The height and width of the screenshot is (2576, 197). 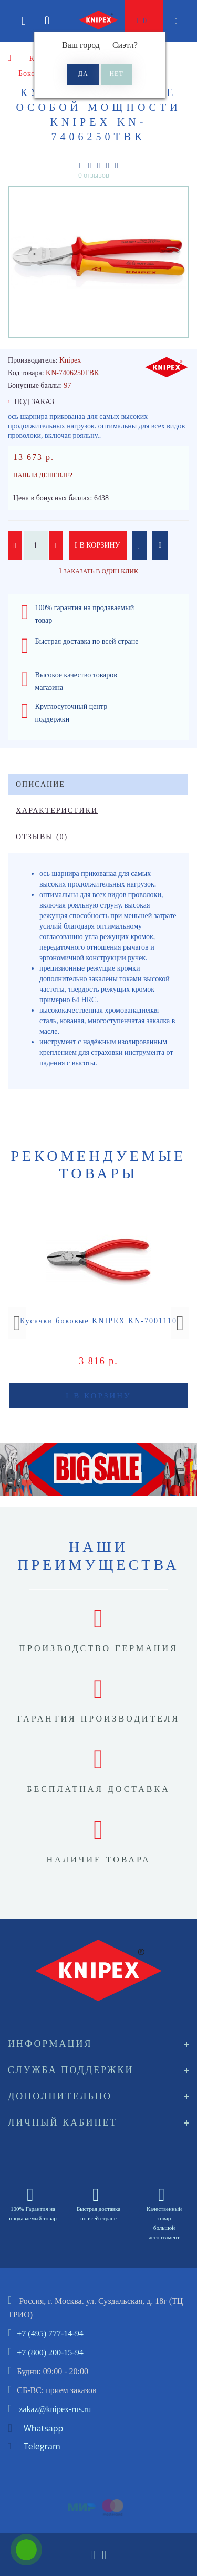 What do you see at coordinates (42, 837) in the screenshot?
I see `Отзывы (0)` at bounding box center [42, 837].